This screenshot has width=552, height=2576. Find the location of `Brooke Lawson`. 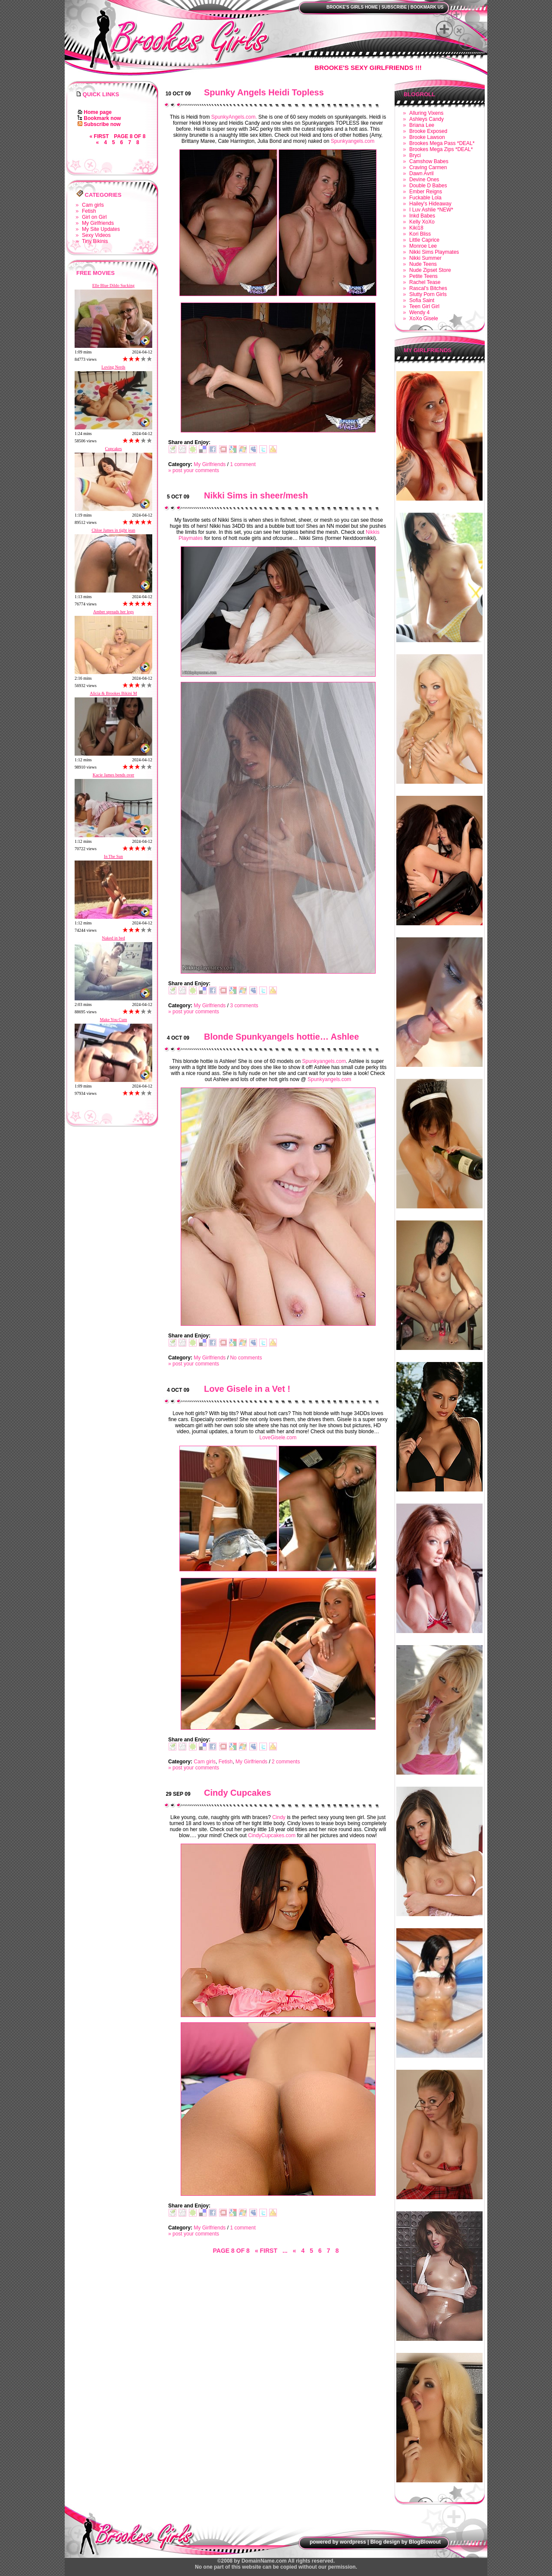

Brooke Lawson is located at coordinates (427, 137).